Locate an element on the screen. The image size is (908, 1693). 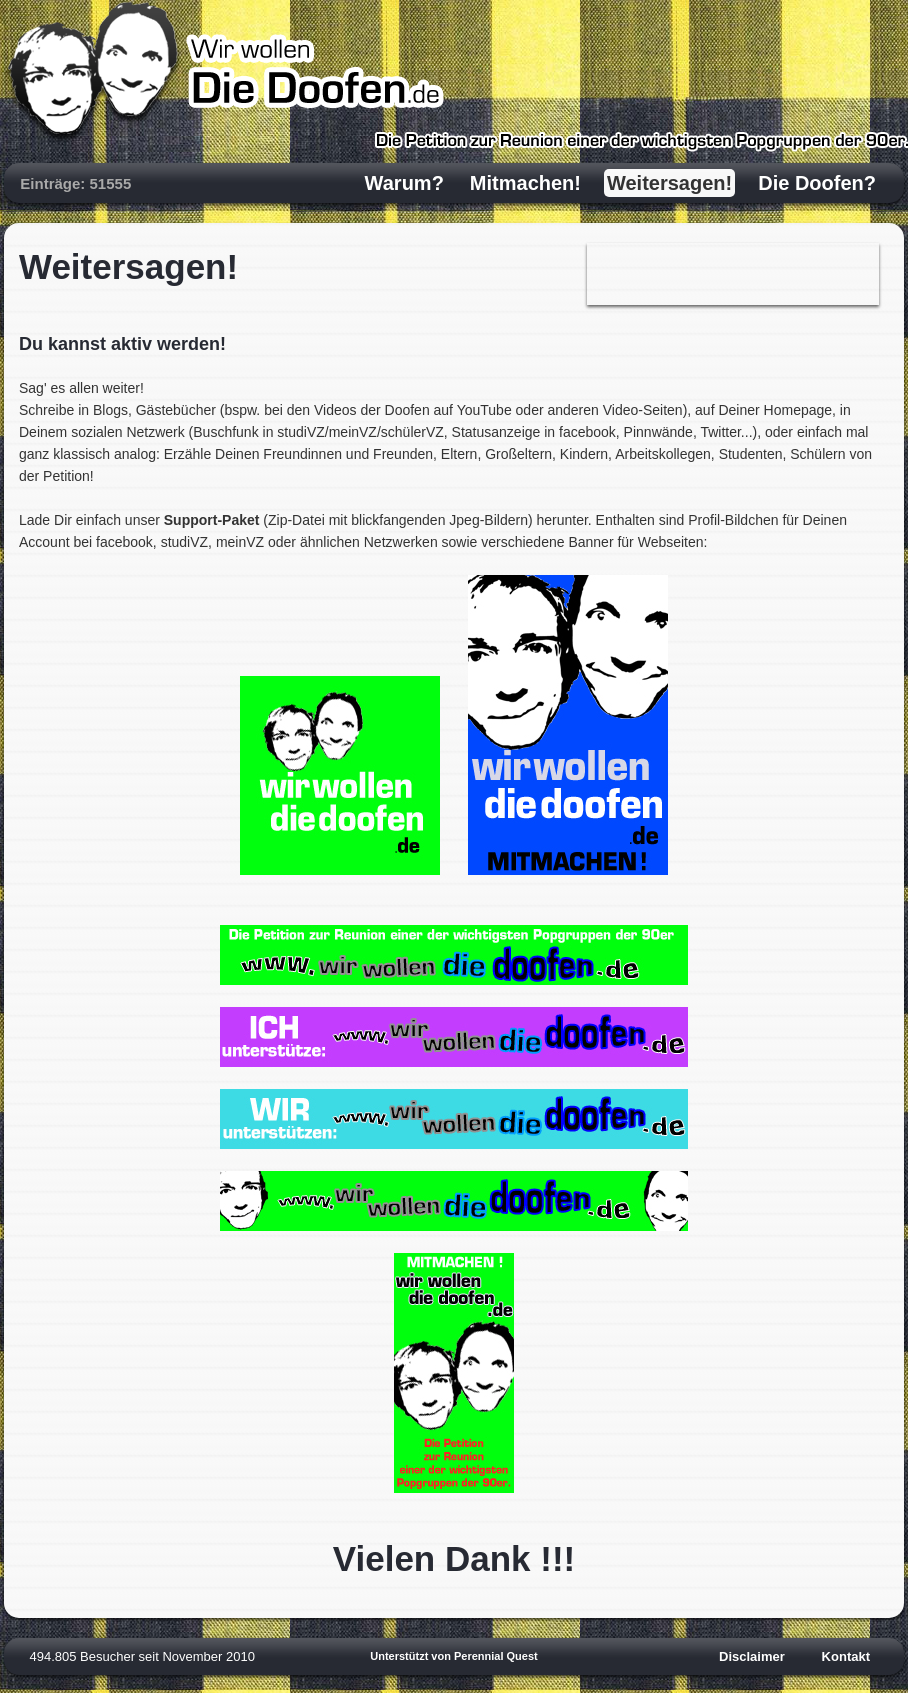
Die Doofen? is located at coordinates (817, 183).